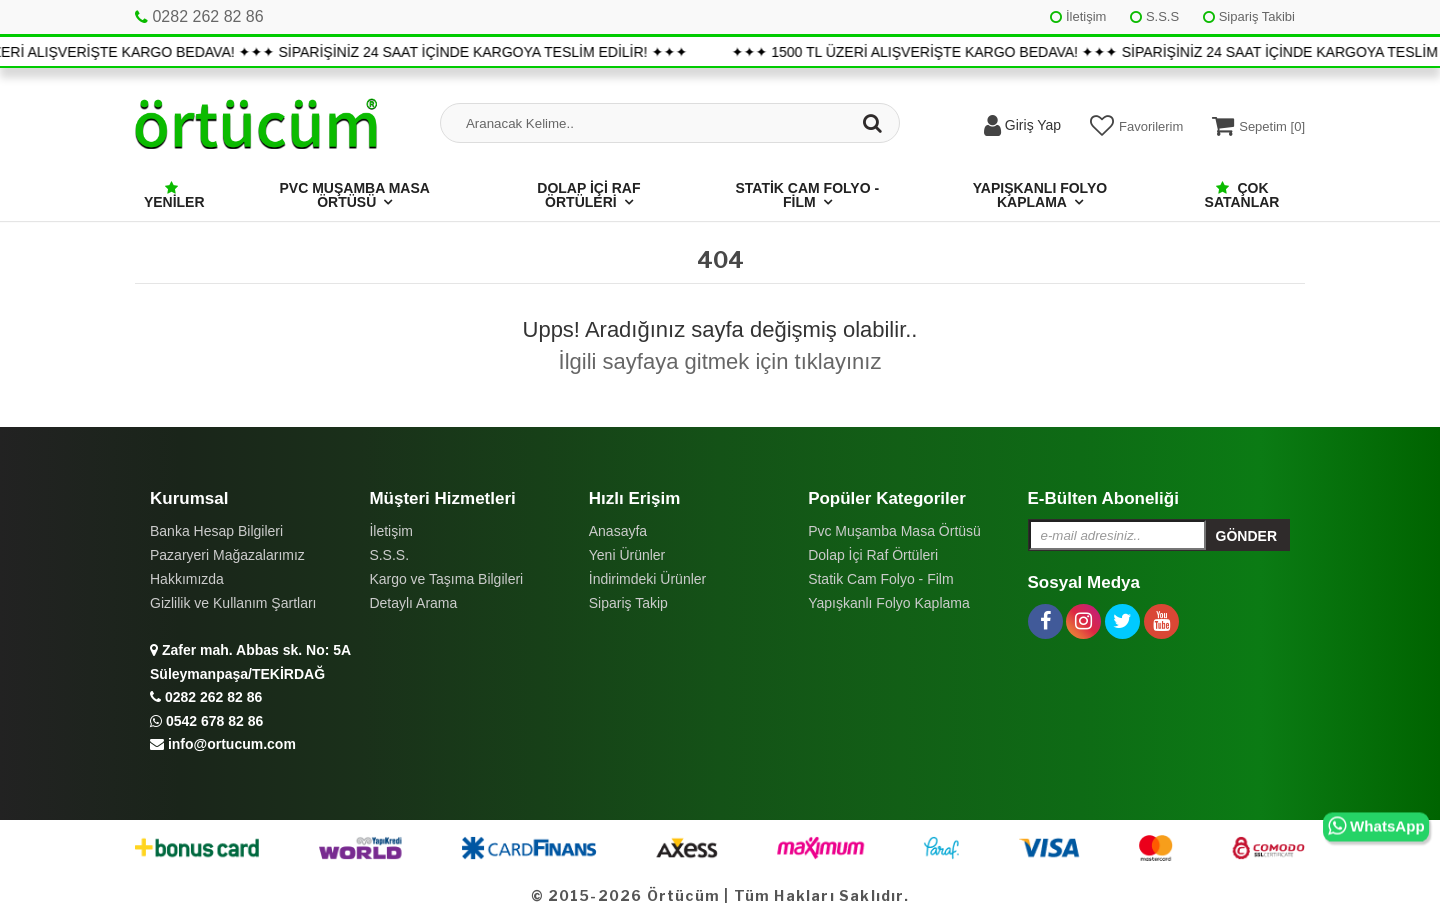 This screenshot has height=916, width=1440. What do you see at coordinates (174, 195) in the screenshot?
I see `Yeniler` at bounding box center [174, 195].